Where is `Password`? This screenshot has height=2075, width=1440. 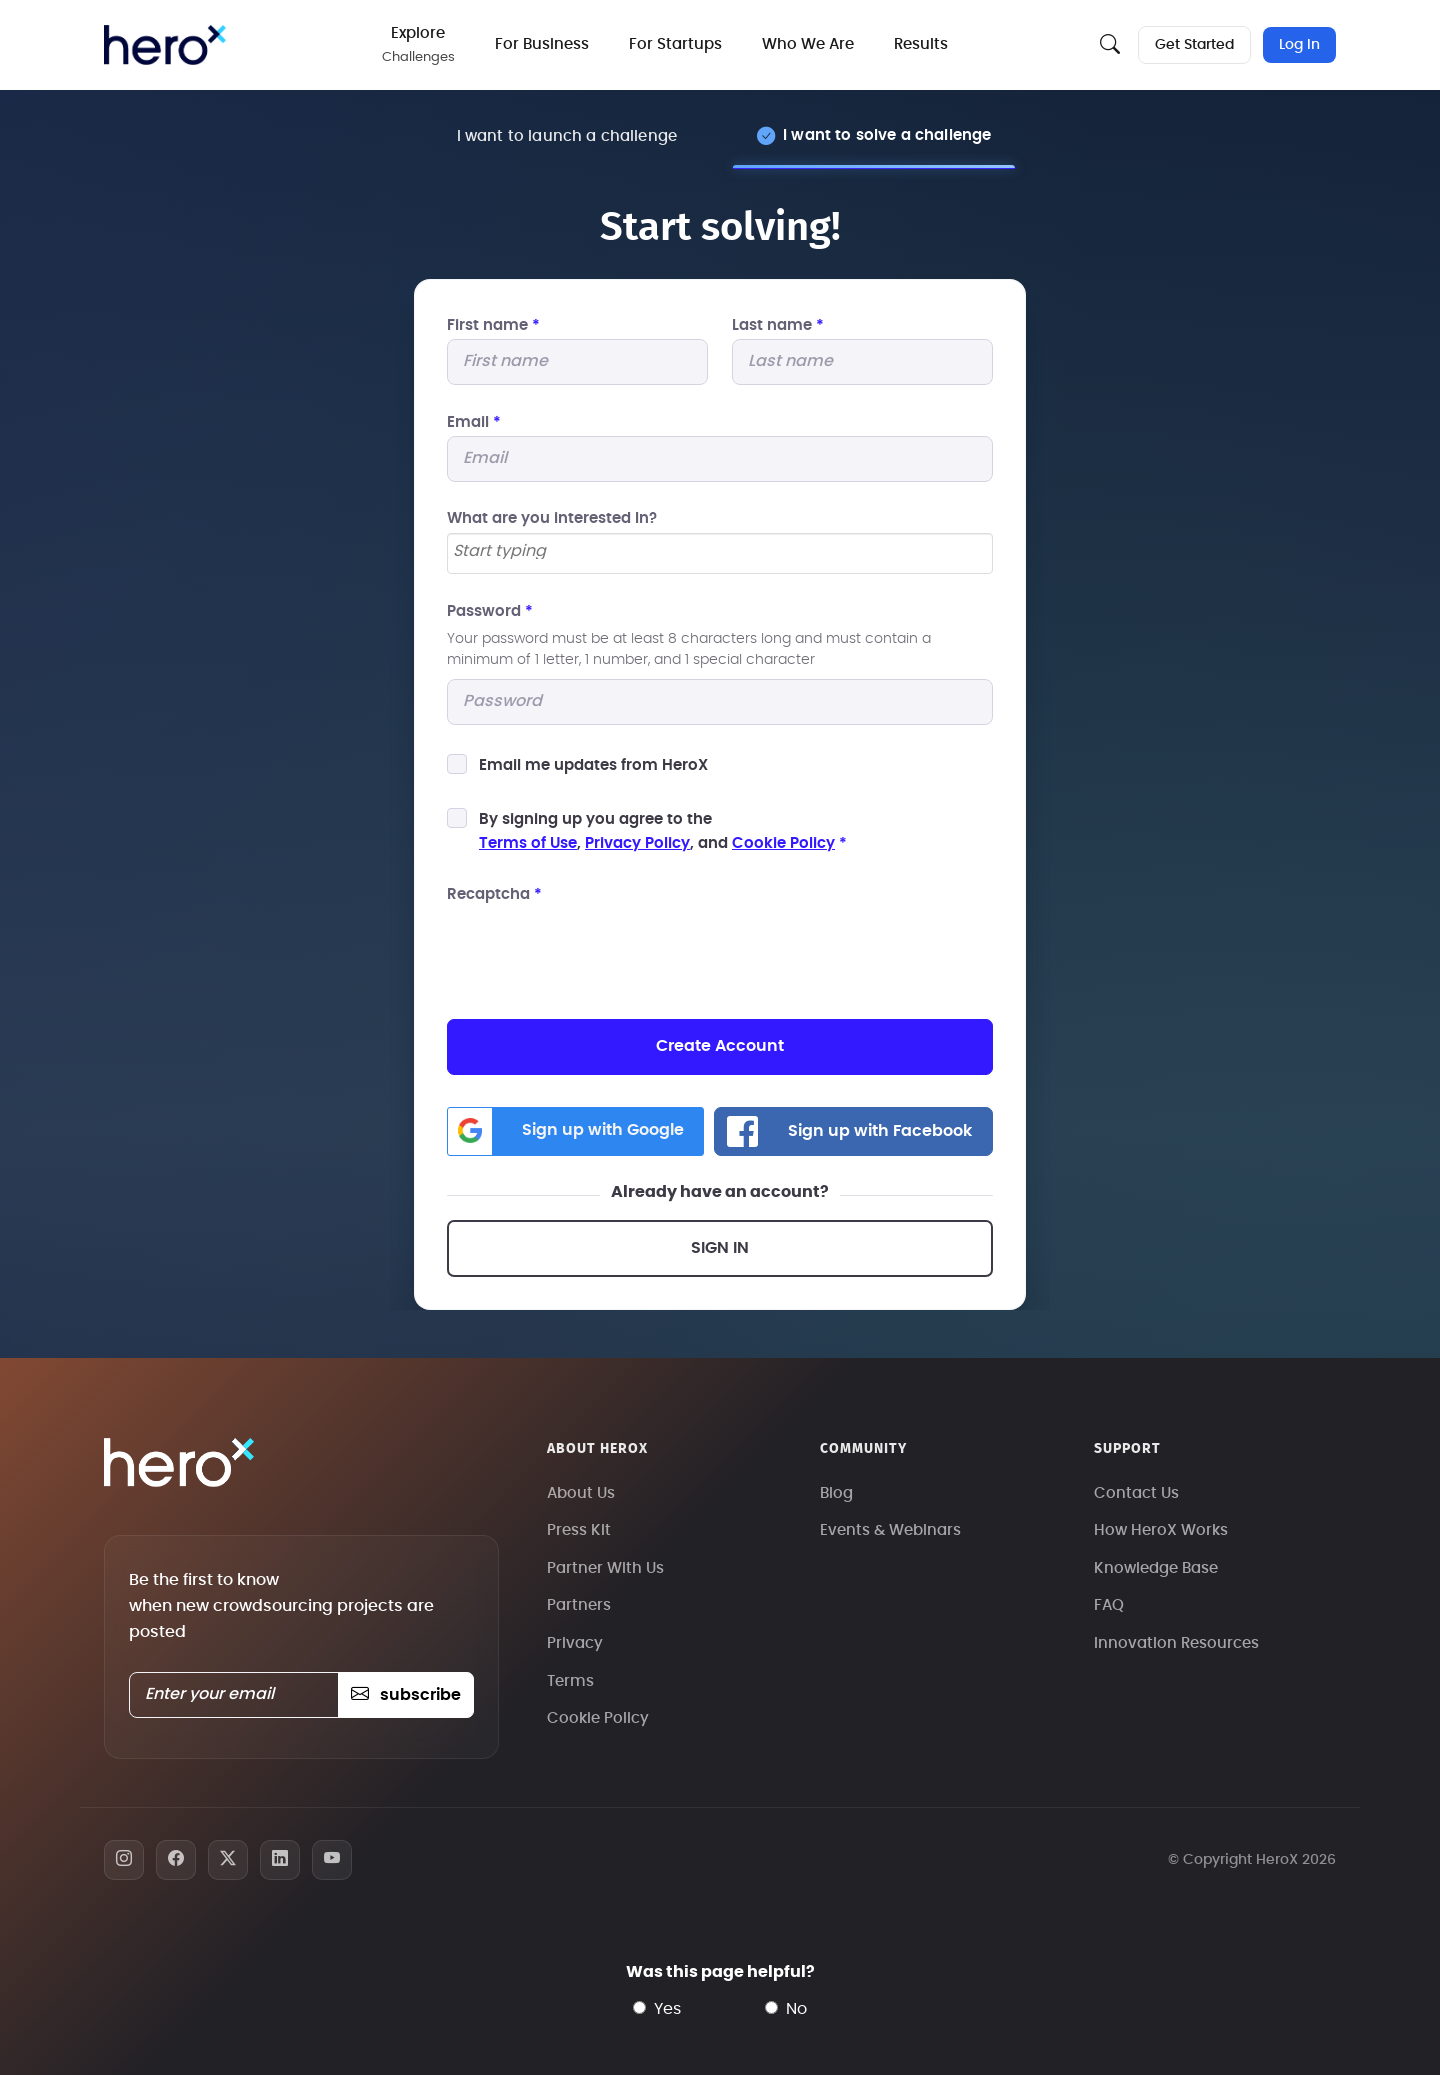 Password is located at coordinates (490, 611).